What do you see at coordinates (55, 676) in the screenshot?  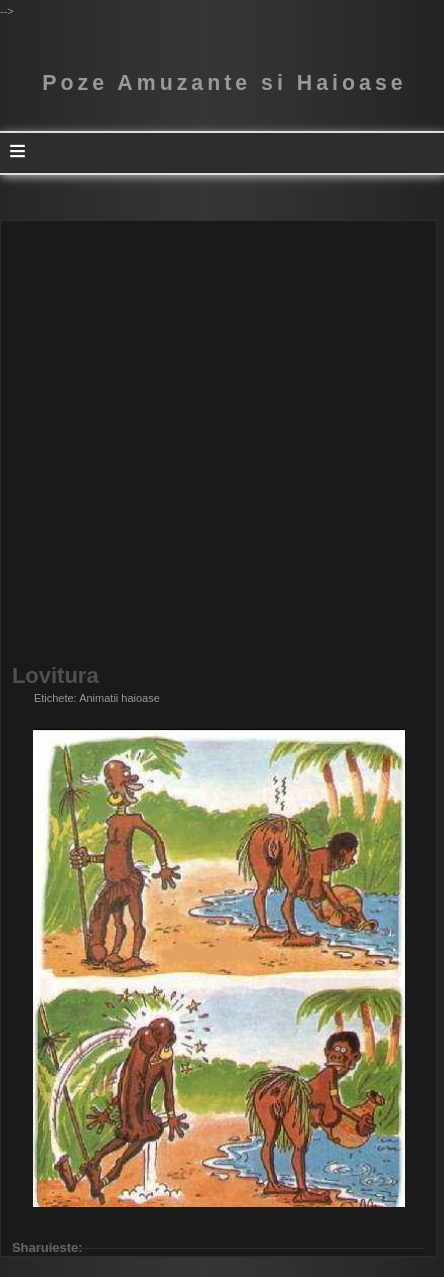 I see `Lovitura` at bounding box center [55, 676].